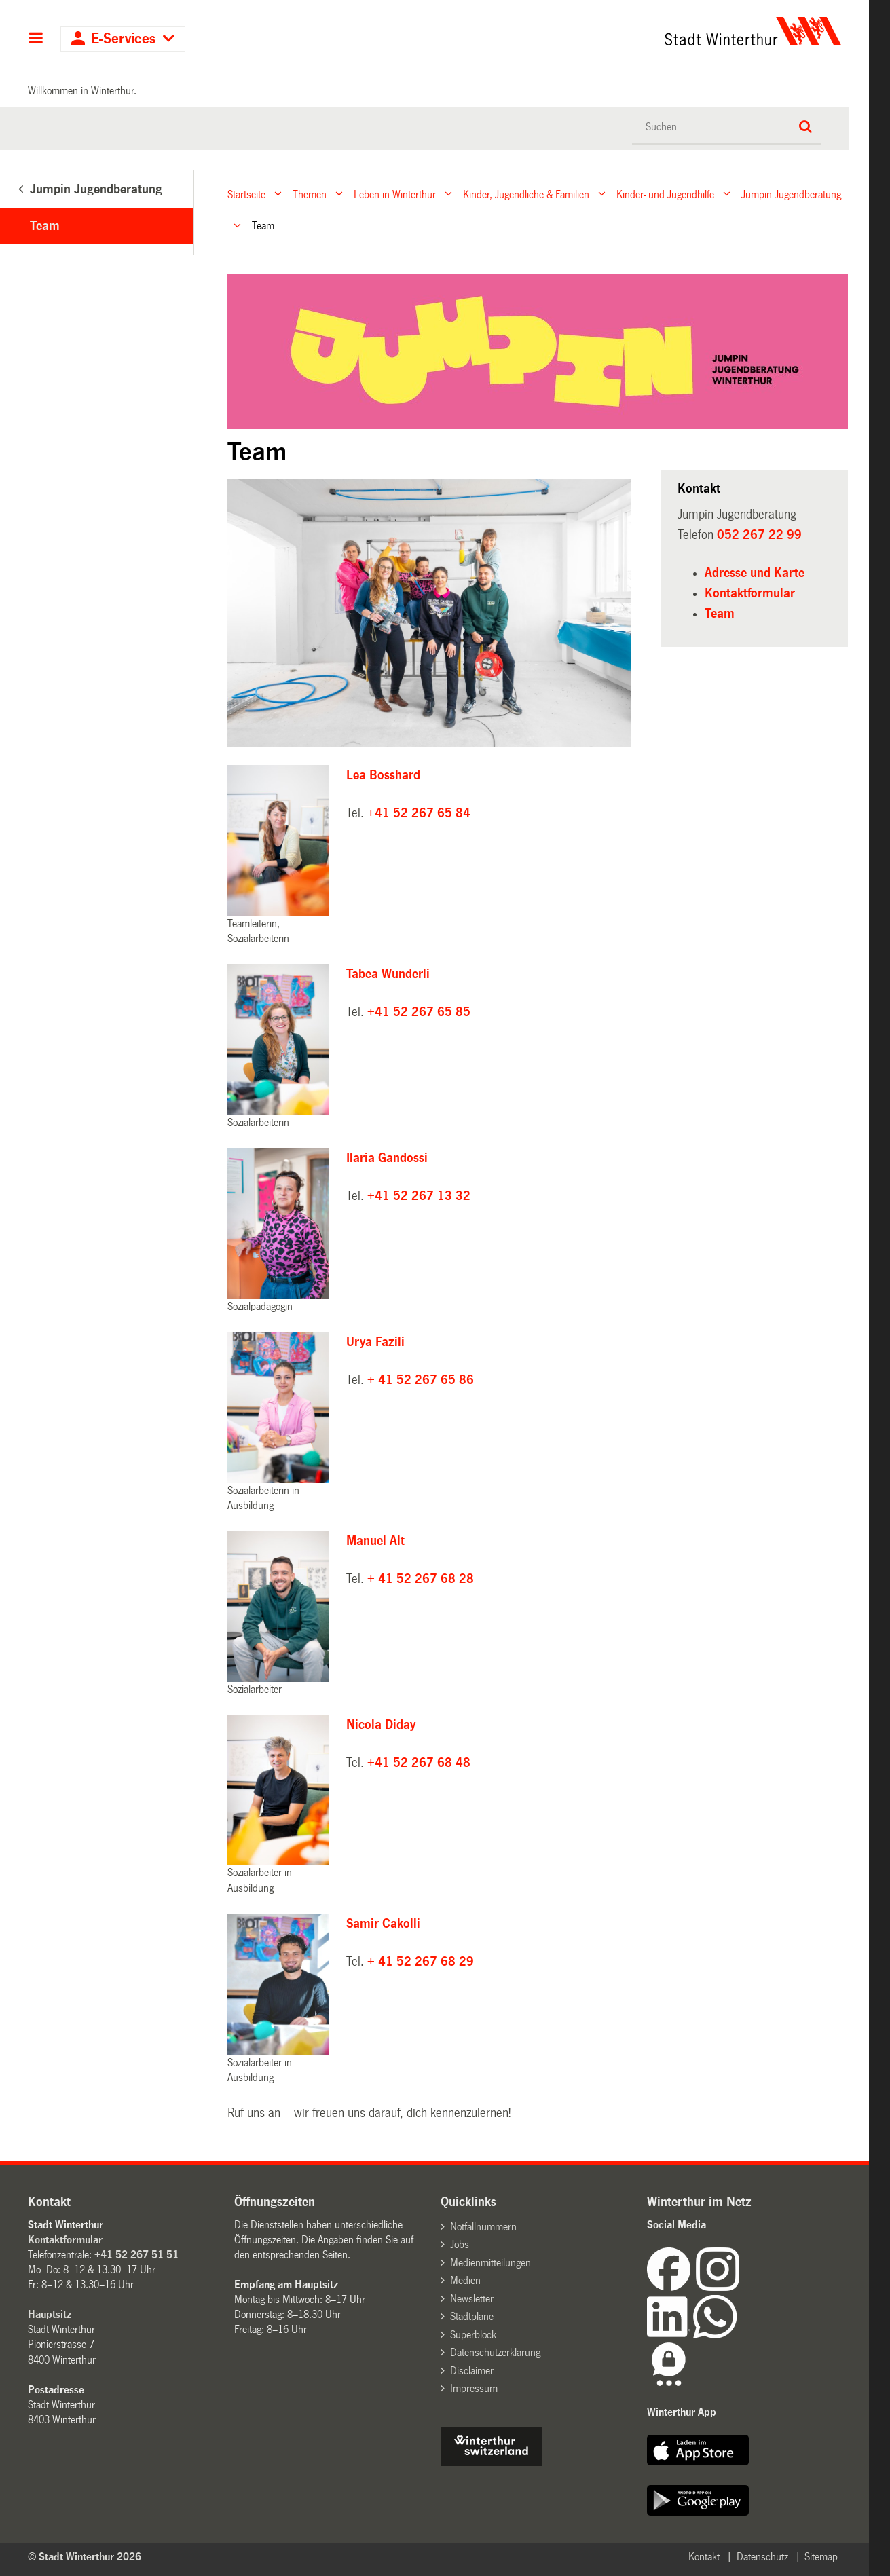 The image size is (890, 2576). Describe the element at coordinates (418, 813) in the screenshot. I see `+41 52 267 65 84` at that location.